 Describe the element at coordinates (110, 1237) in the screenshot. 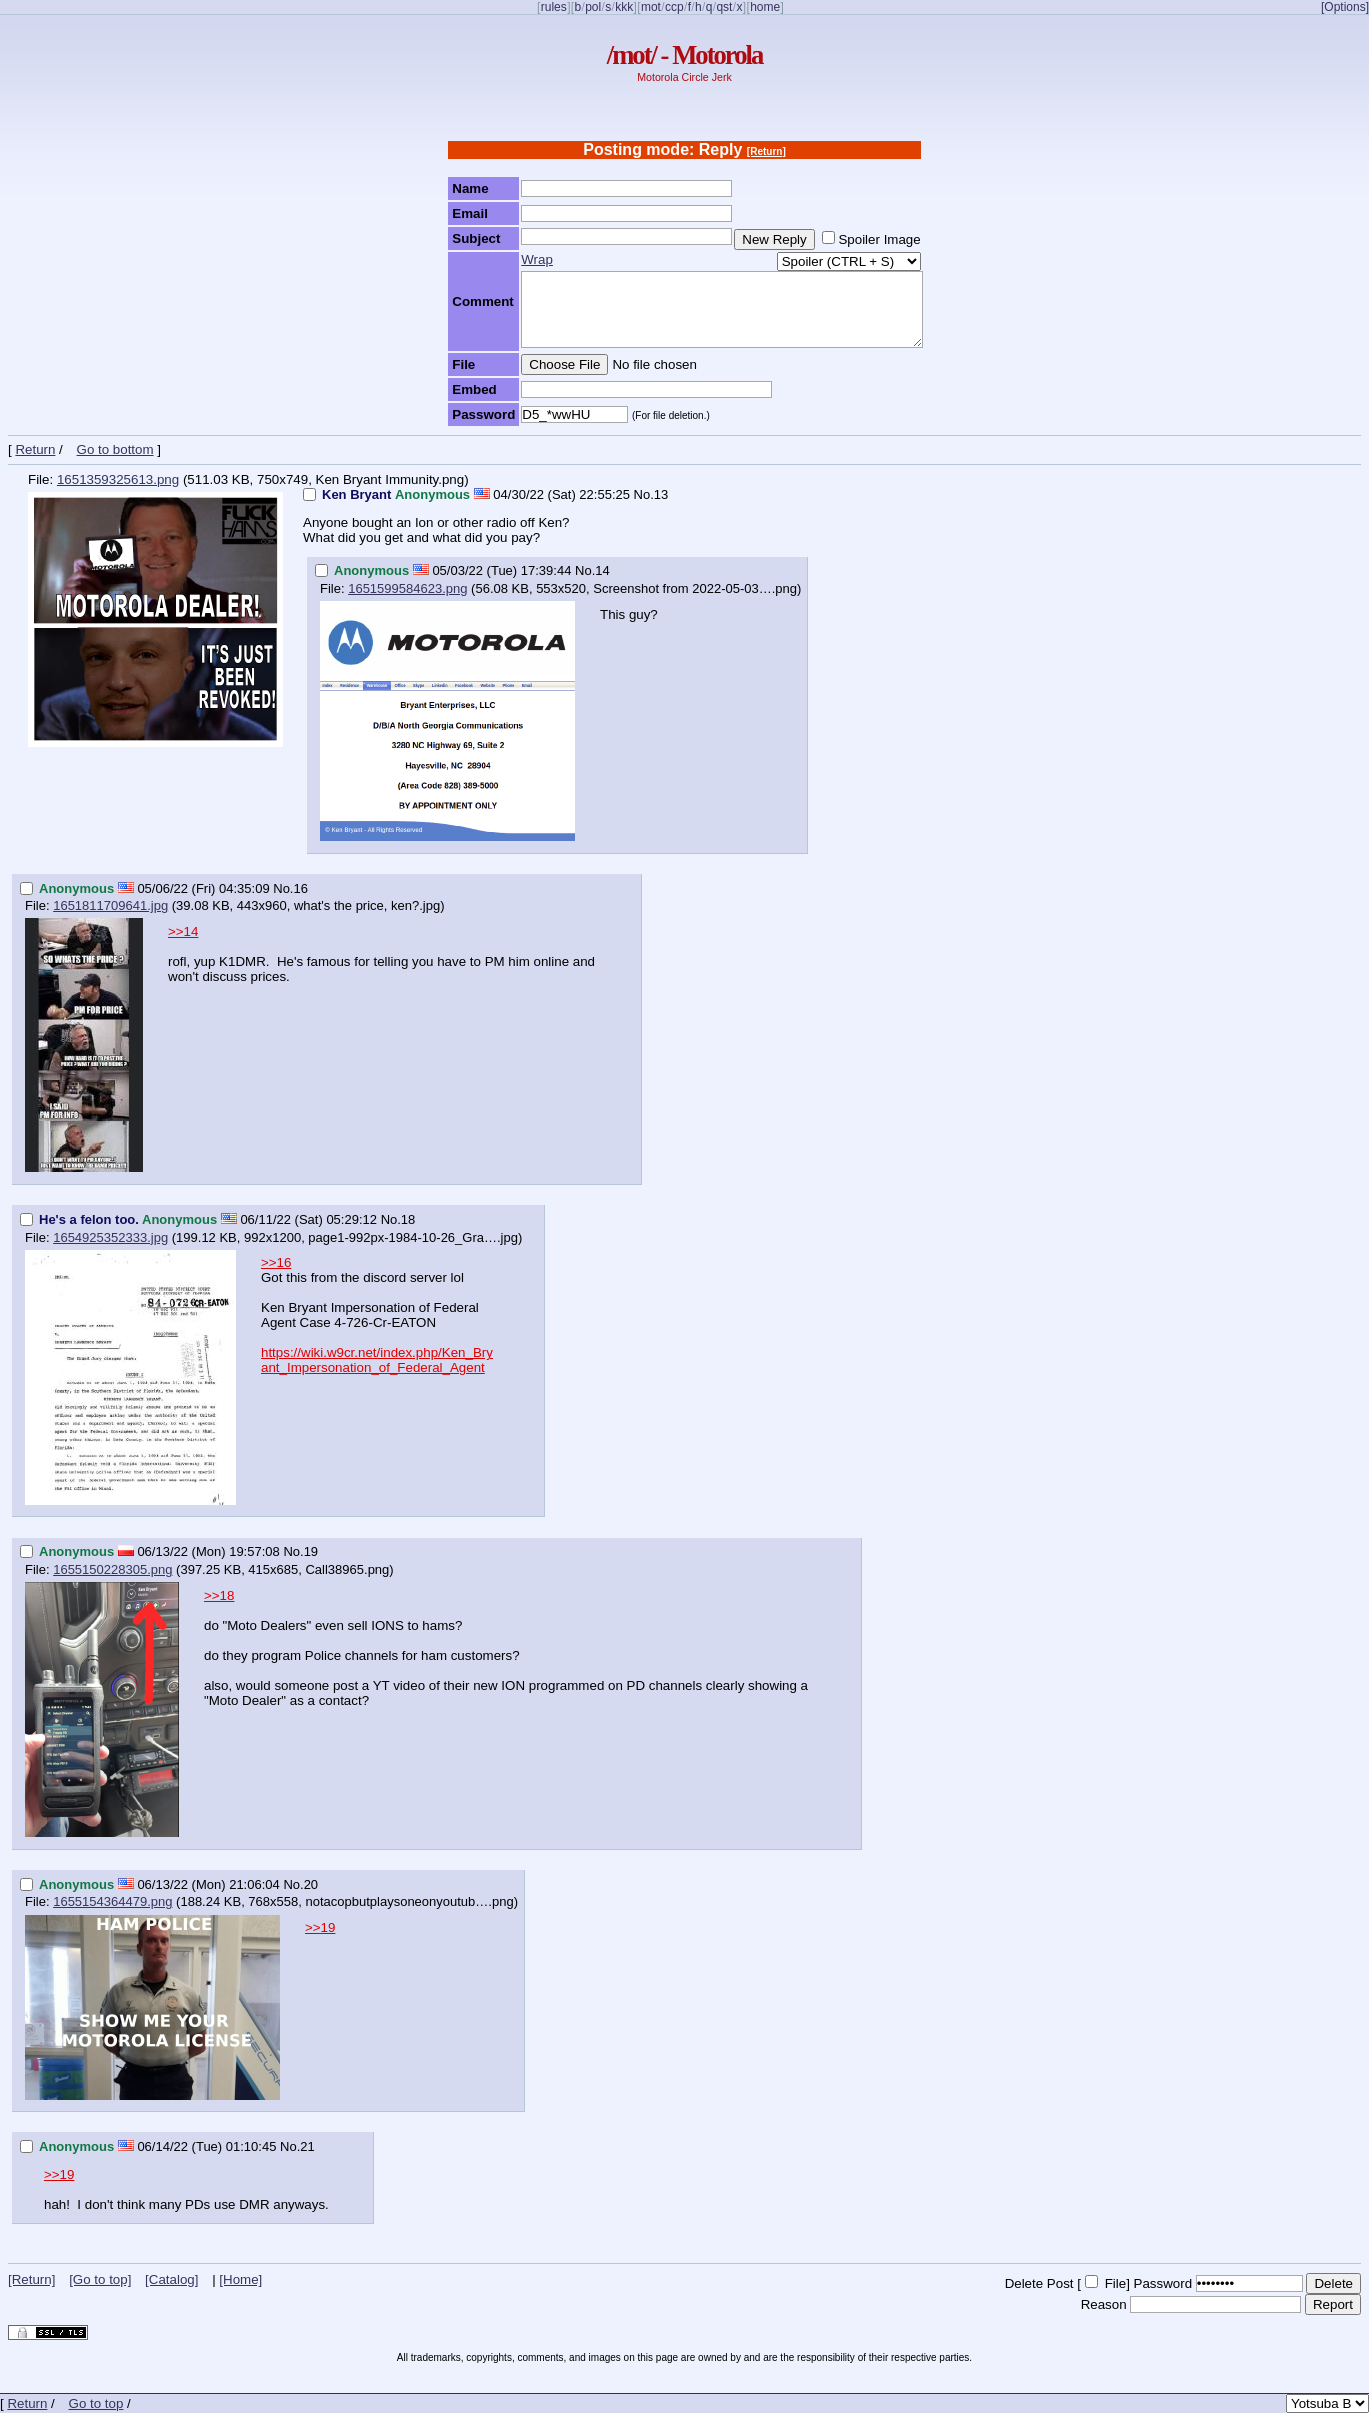

I see `1654925352333.jpg` at that location.